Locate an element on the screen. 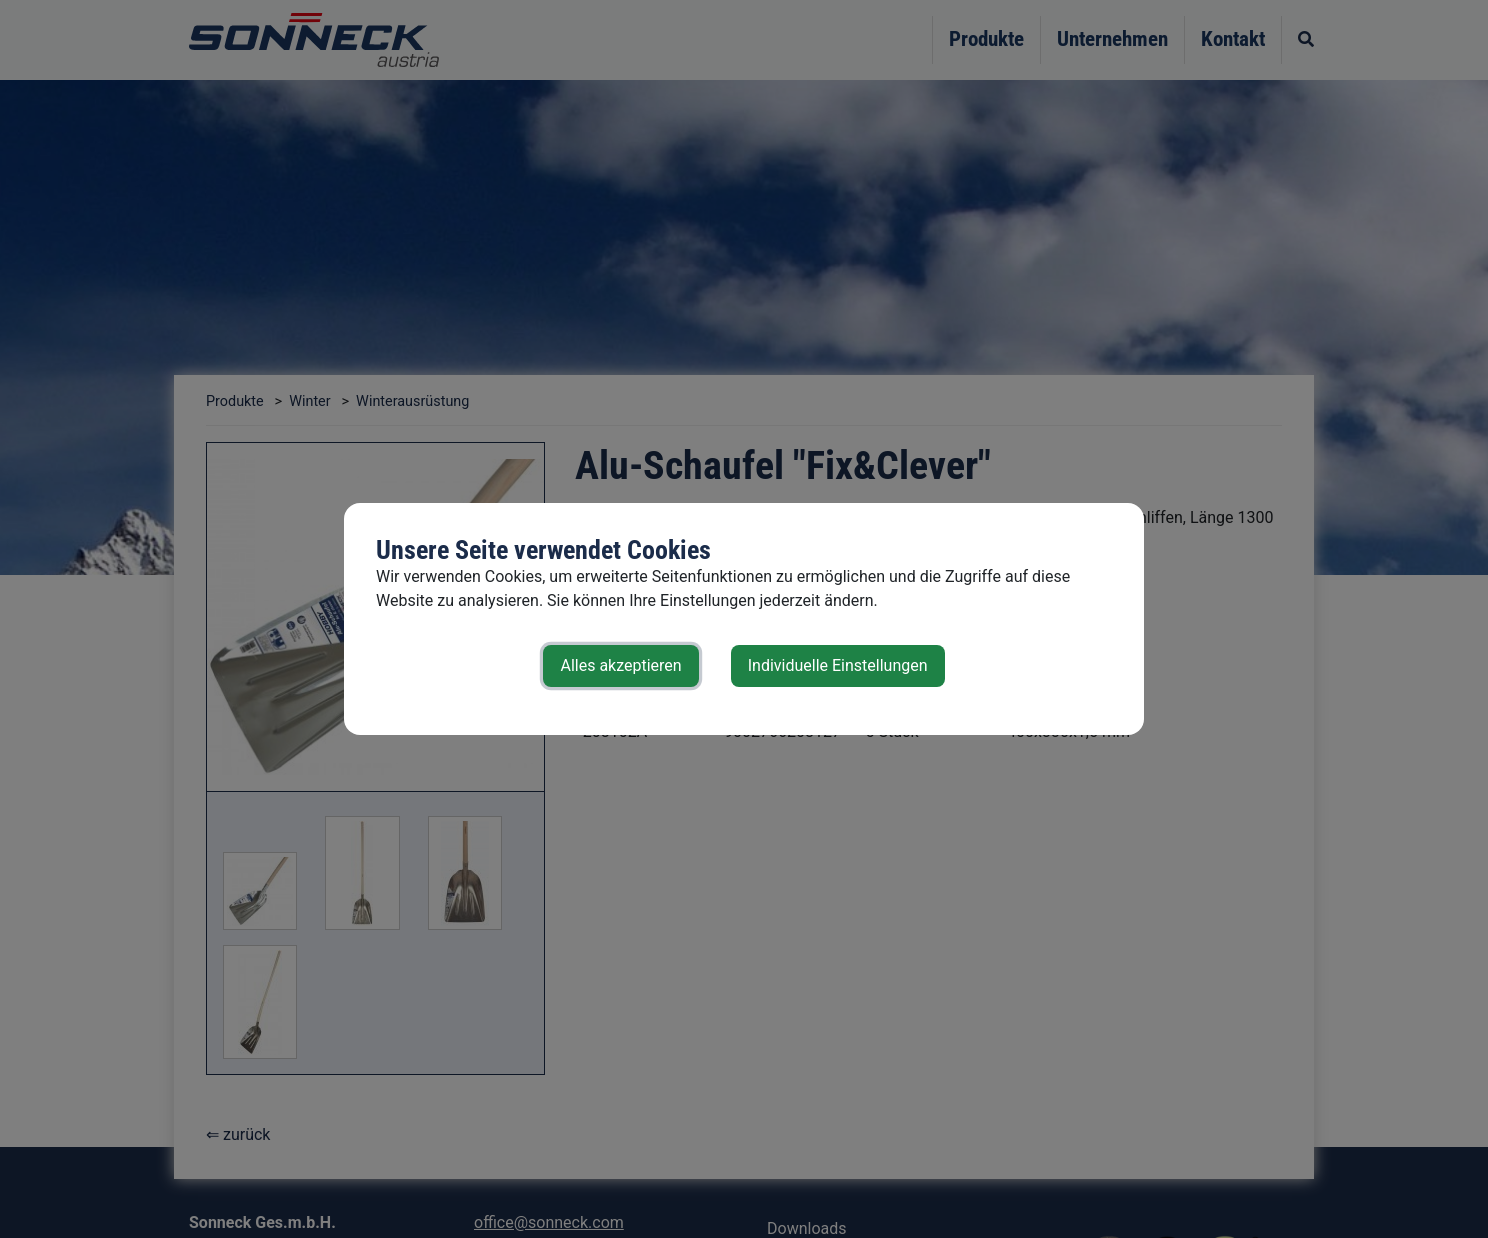 The width and height of the screenshot is (1488, 1238). Individuelle Einstellungen is located at coordinates (838, 665).